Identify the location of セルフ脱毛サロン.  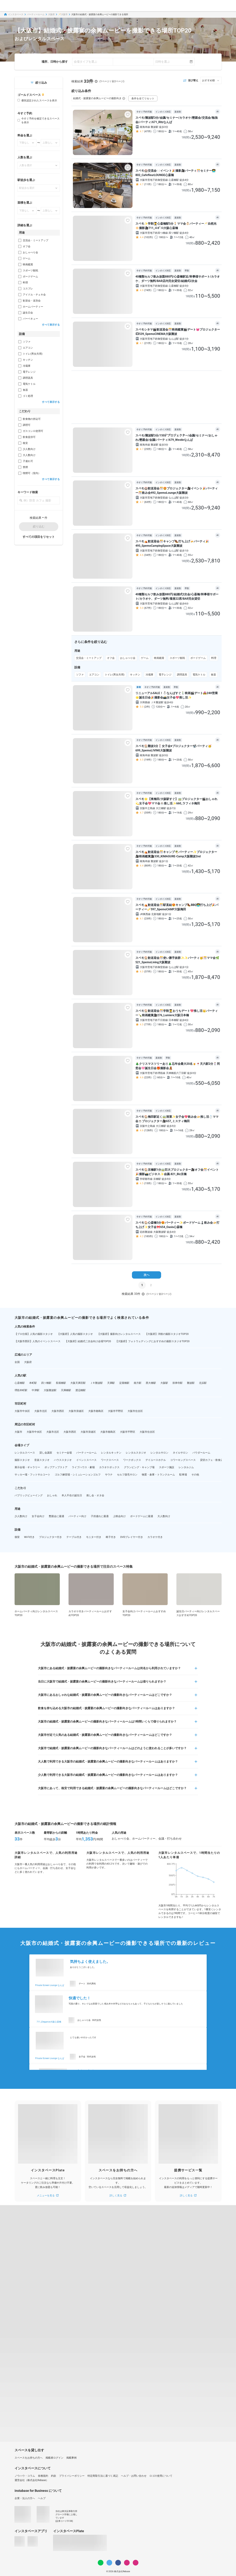
(127, 1474).